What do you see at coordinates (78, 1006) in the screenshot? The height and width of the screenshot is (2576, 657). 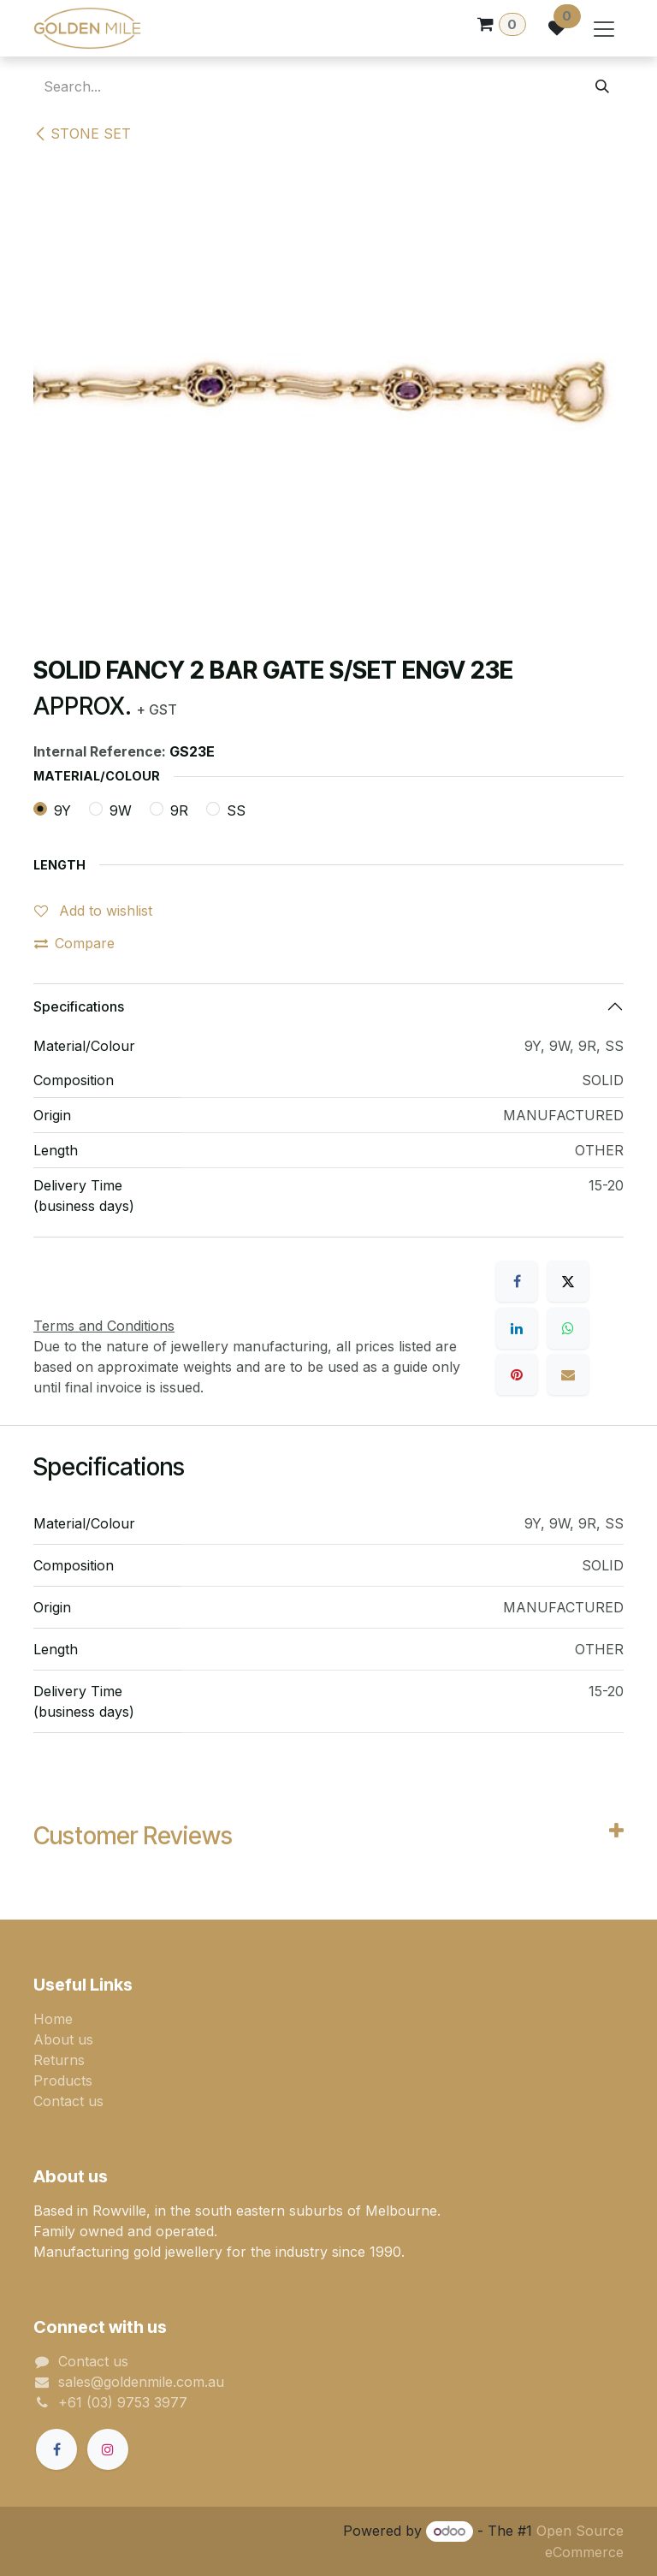 I see `Specifications` at bounding box center [78, 1006].